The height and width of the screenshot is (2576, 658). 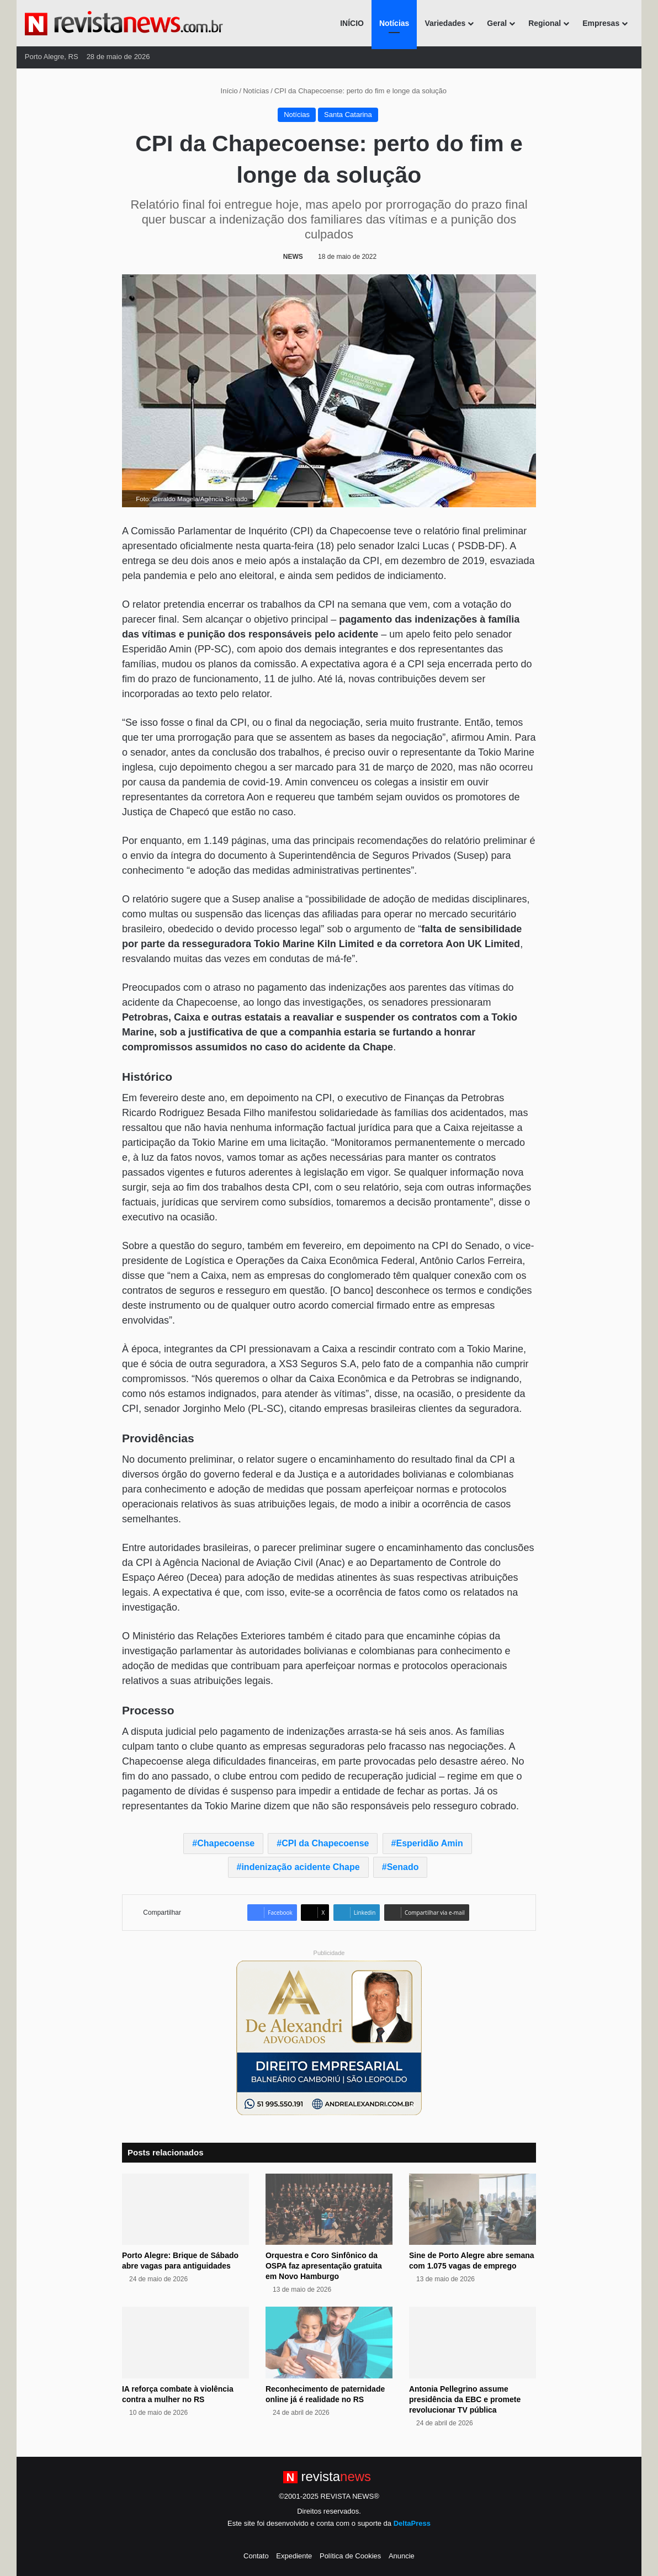 What do you see at coordinates (329, 2342) in the screenshot?
I see `[Reconhecimento de paternidade online já é realidade no RS]` at bounding box center [329, 2342].